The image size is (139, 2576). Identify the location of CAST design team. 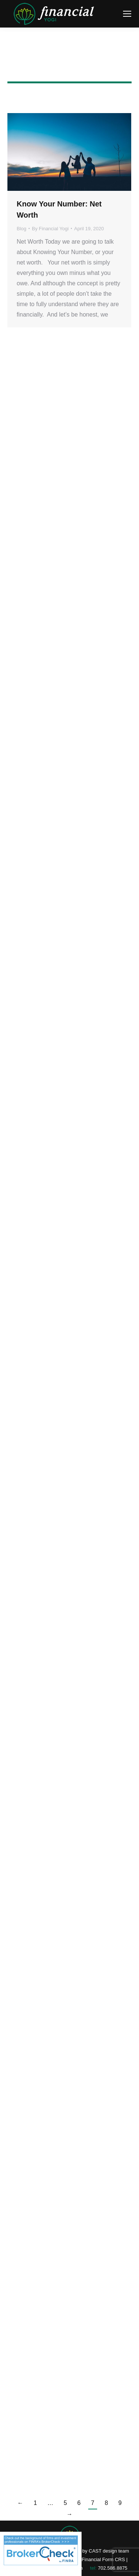
(109, 2551).